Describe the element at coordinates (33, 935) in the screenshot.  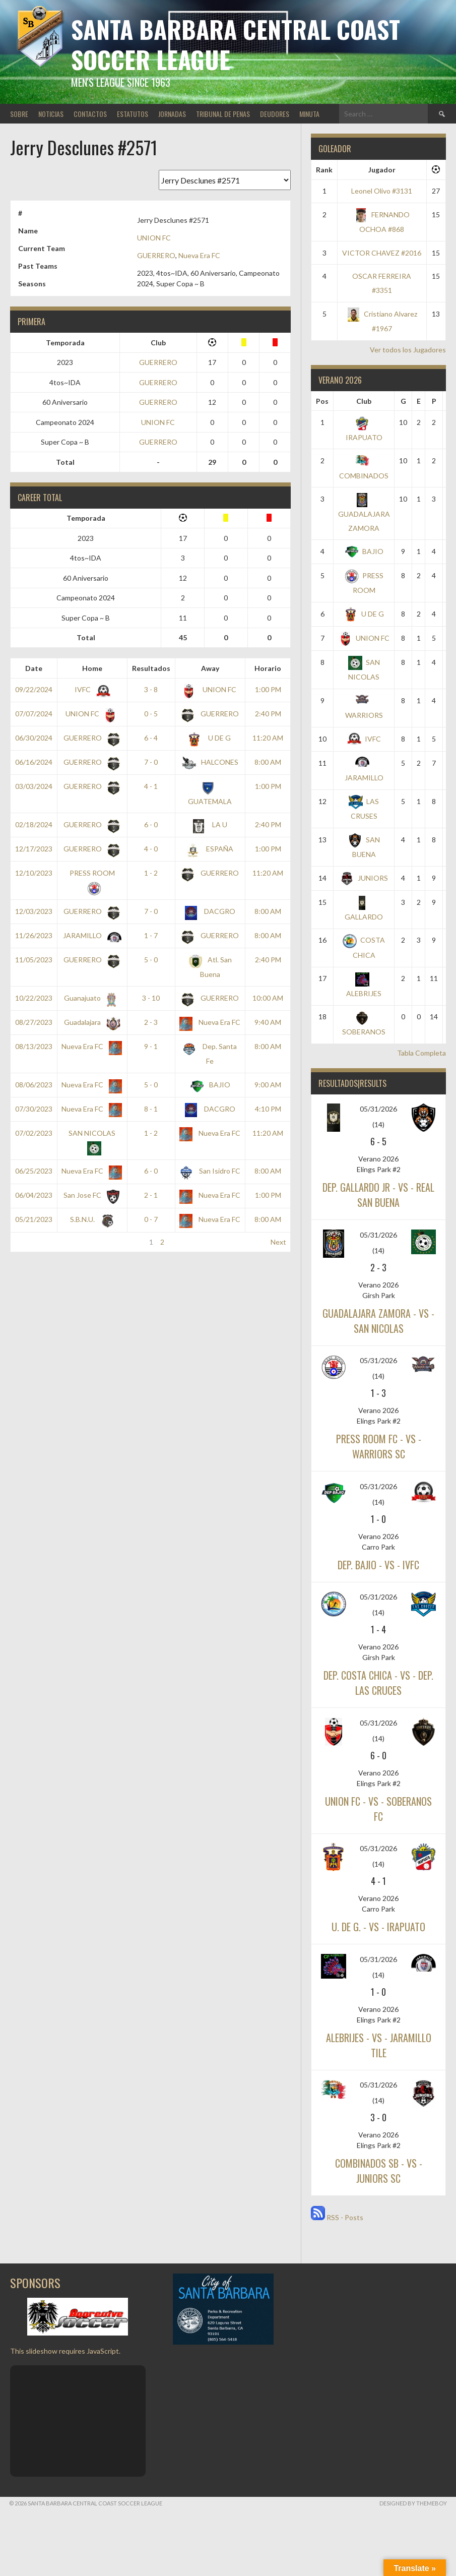
I see `11/26/2023` at that location.